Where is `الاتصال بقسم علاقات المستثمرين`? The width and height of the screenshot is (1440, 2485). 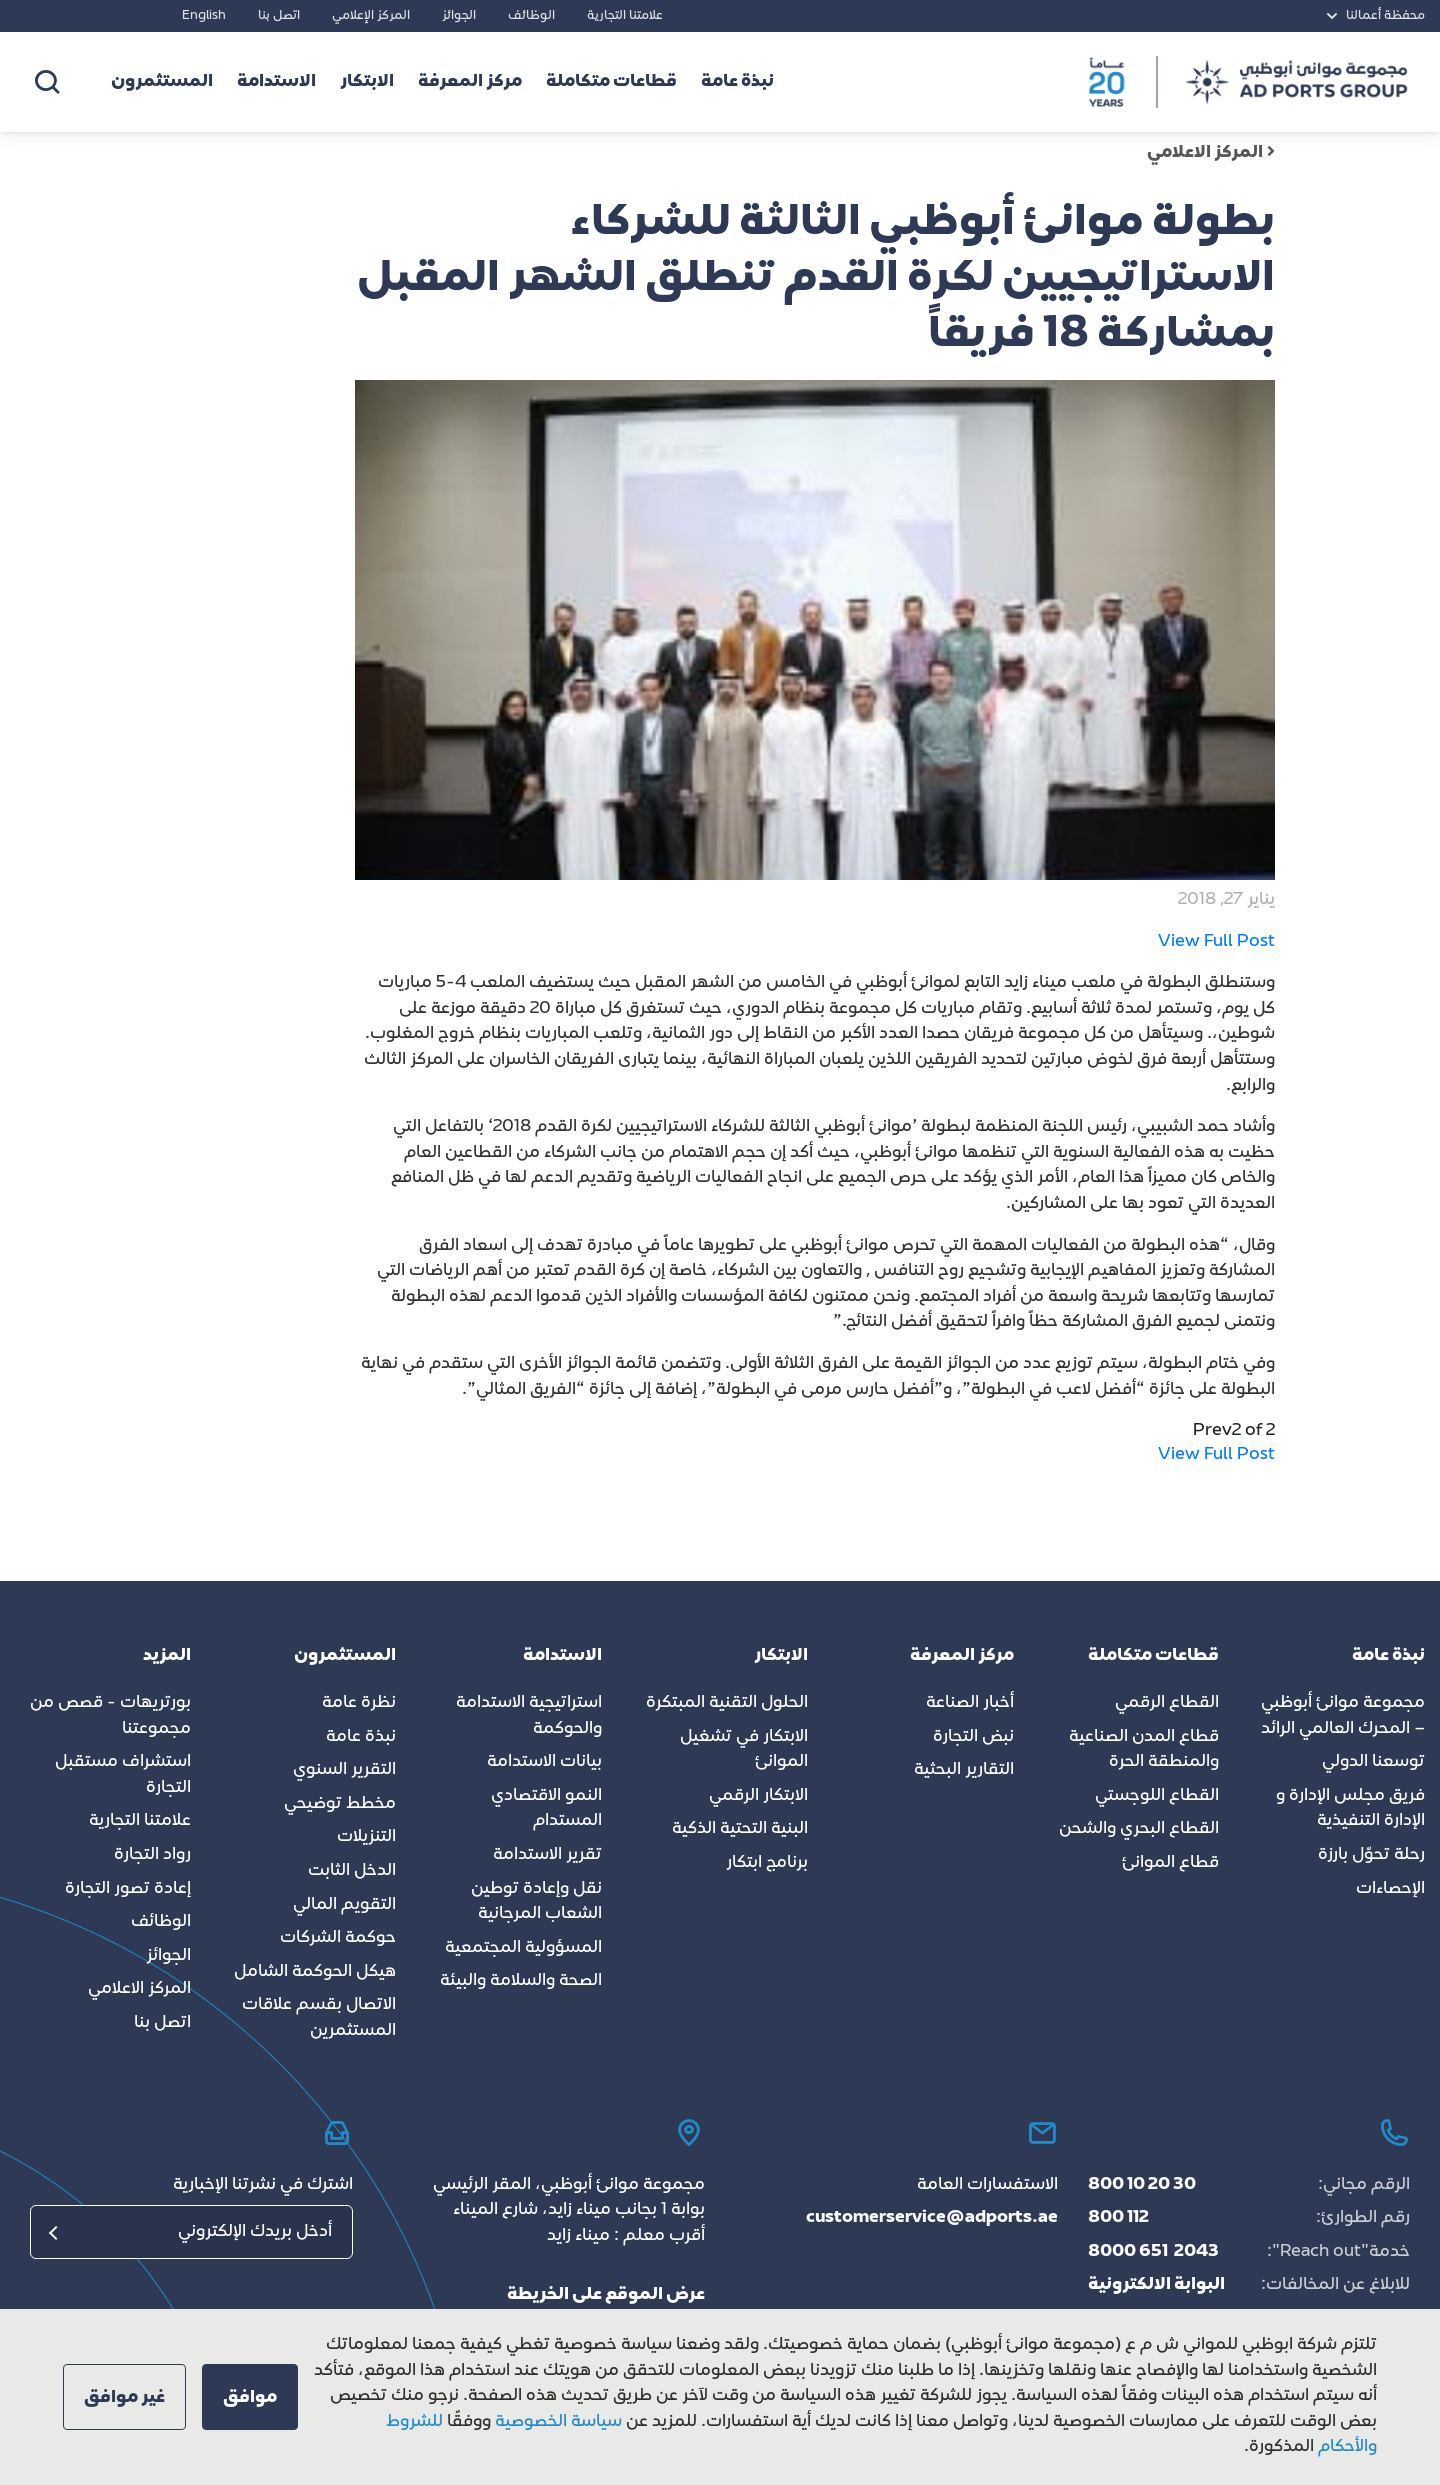
الاتصال بقسم علاقات المستثمرين is located at coordinates (319, 2018).